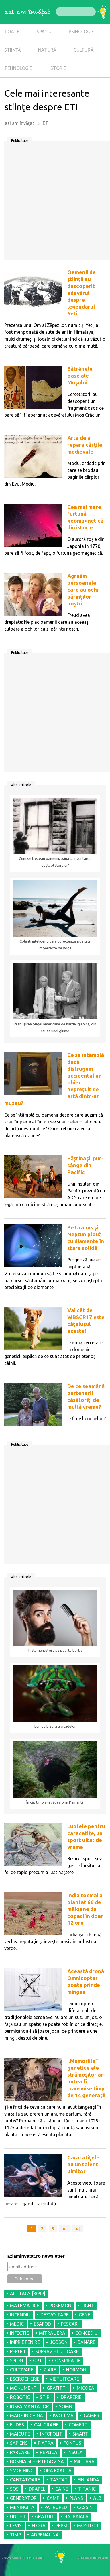  Describe the element at coordinates (60, 2305) in the screenshot. I see `POKEMON` at that location.